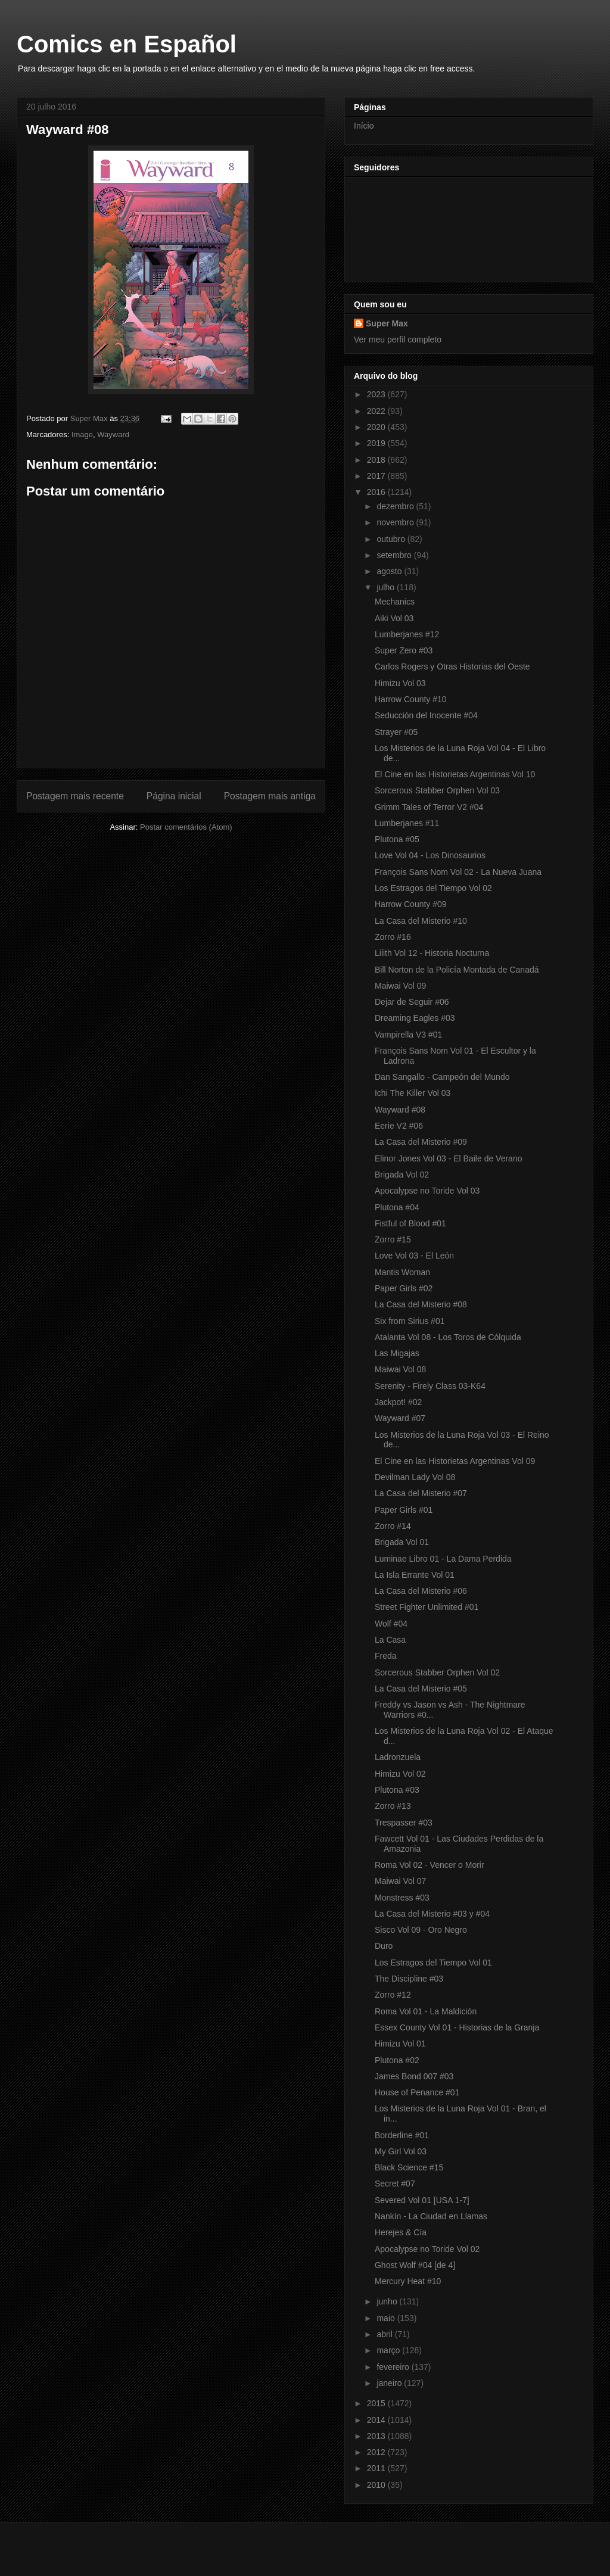 This screenshot has width=610, height=2576. I want to click on Harrow County #10, so click(411, 699).